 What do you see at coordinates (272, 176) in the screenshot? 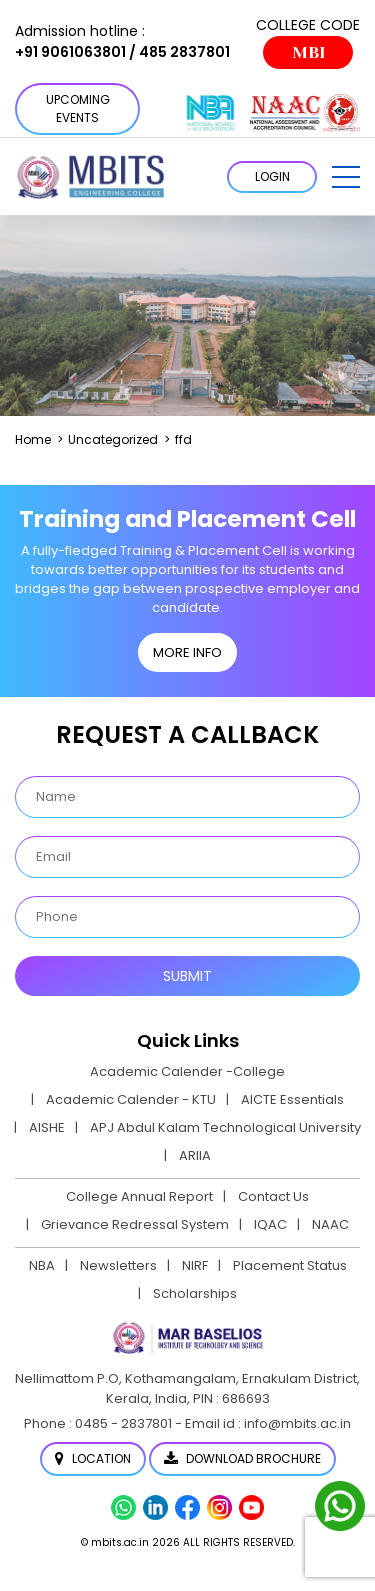
I see `LOGIN` at bounding box center [272, 176].